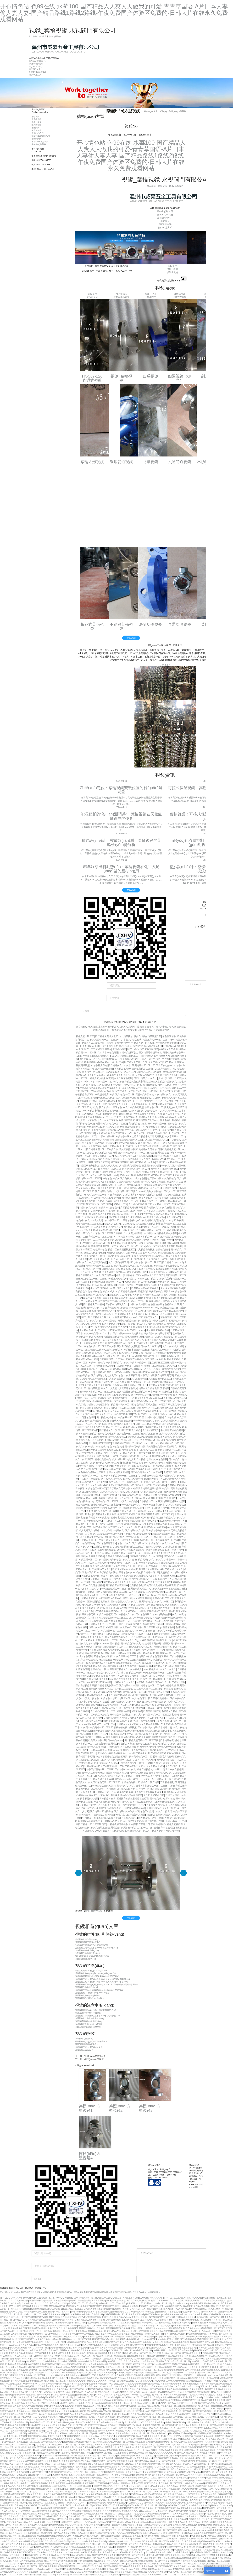  Describe the element at coordinates (92, 2458) in the screenshot. I see `亚洲精品久久25区` at that location.